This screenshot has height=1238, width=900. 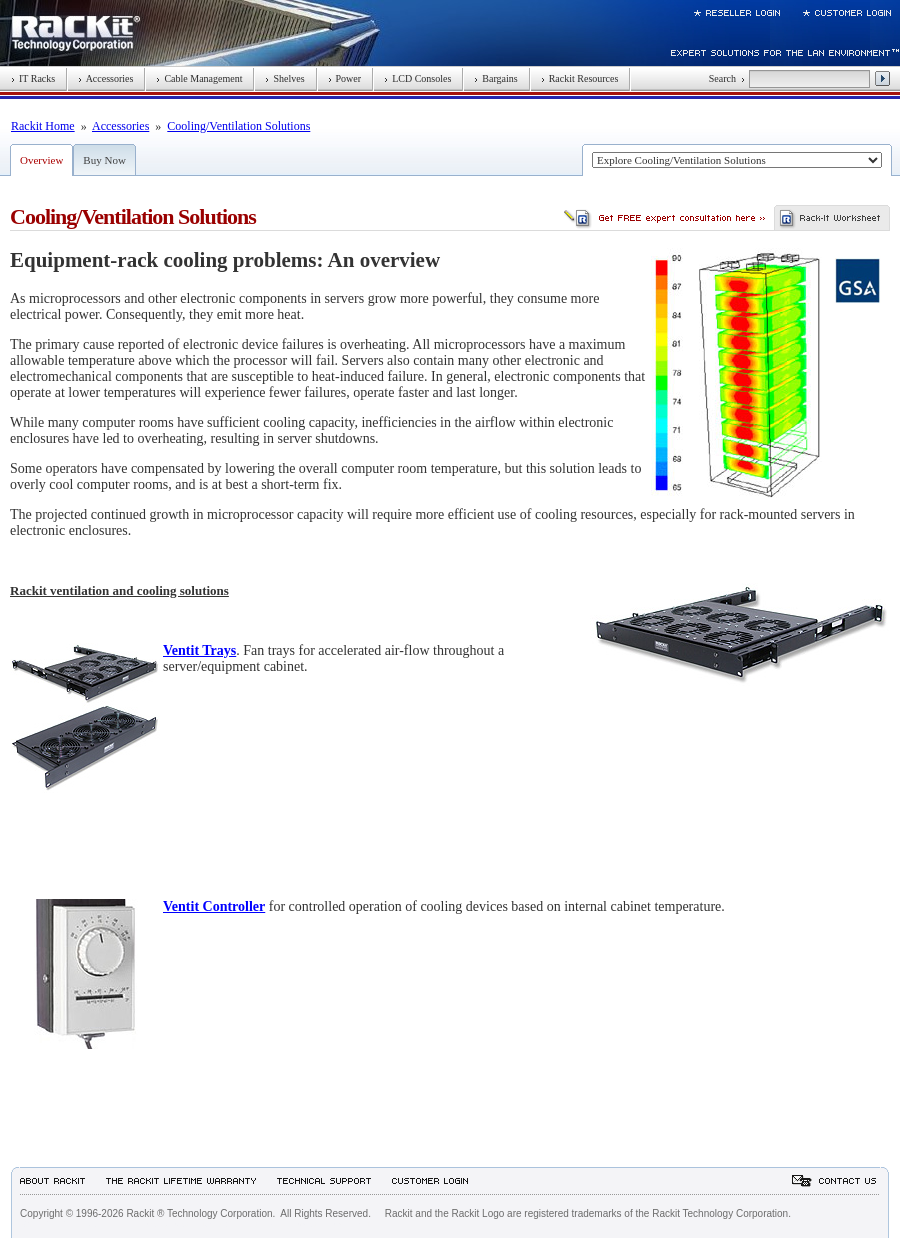 What do you see at coordinates (199, 78) in the screenshot?
I see `Cable Management` at bounding box center [199, 78].